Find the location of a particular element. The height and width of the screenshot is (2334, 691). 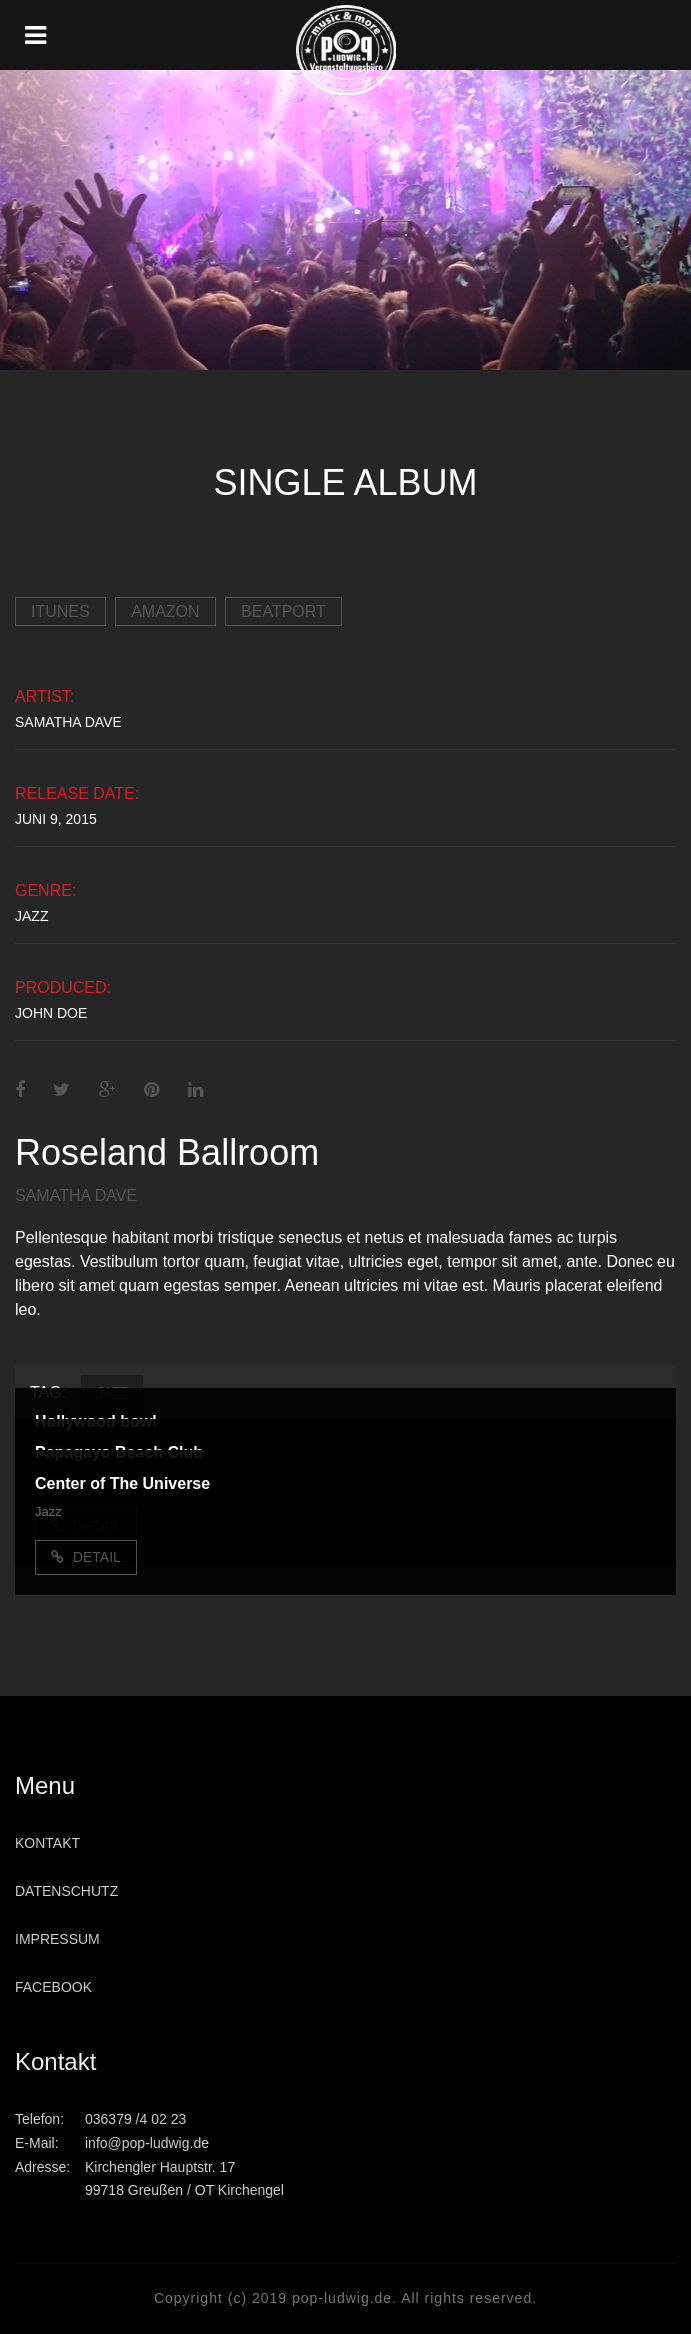

Samatha Dave is located at coordinates (68, 722).